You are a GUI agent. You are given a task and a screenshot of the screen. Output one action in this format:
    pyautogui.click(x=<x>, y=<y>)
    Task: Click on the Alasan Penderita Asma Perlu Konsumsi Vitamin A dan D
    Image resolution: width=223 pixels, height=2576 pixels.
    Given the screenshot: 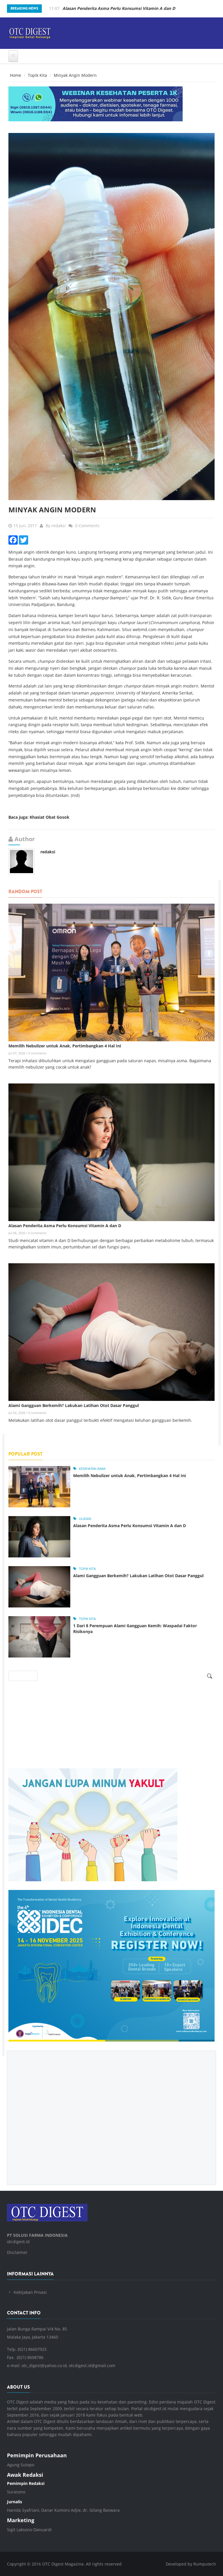 What is the action you would take?
    pyautogui.click(x=64, y=1225)
    